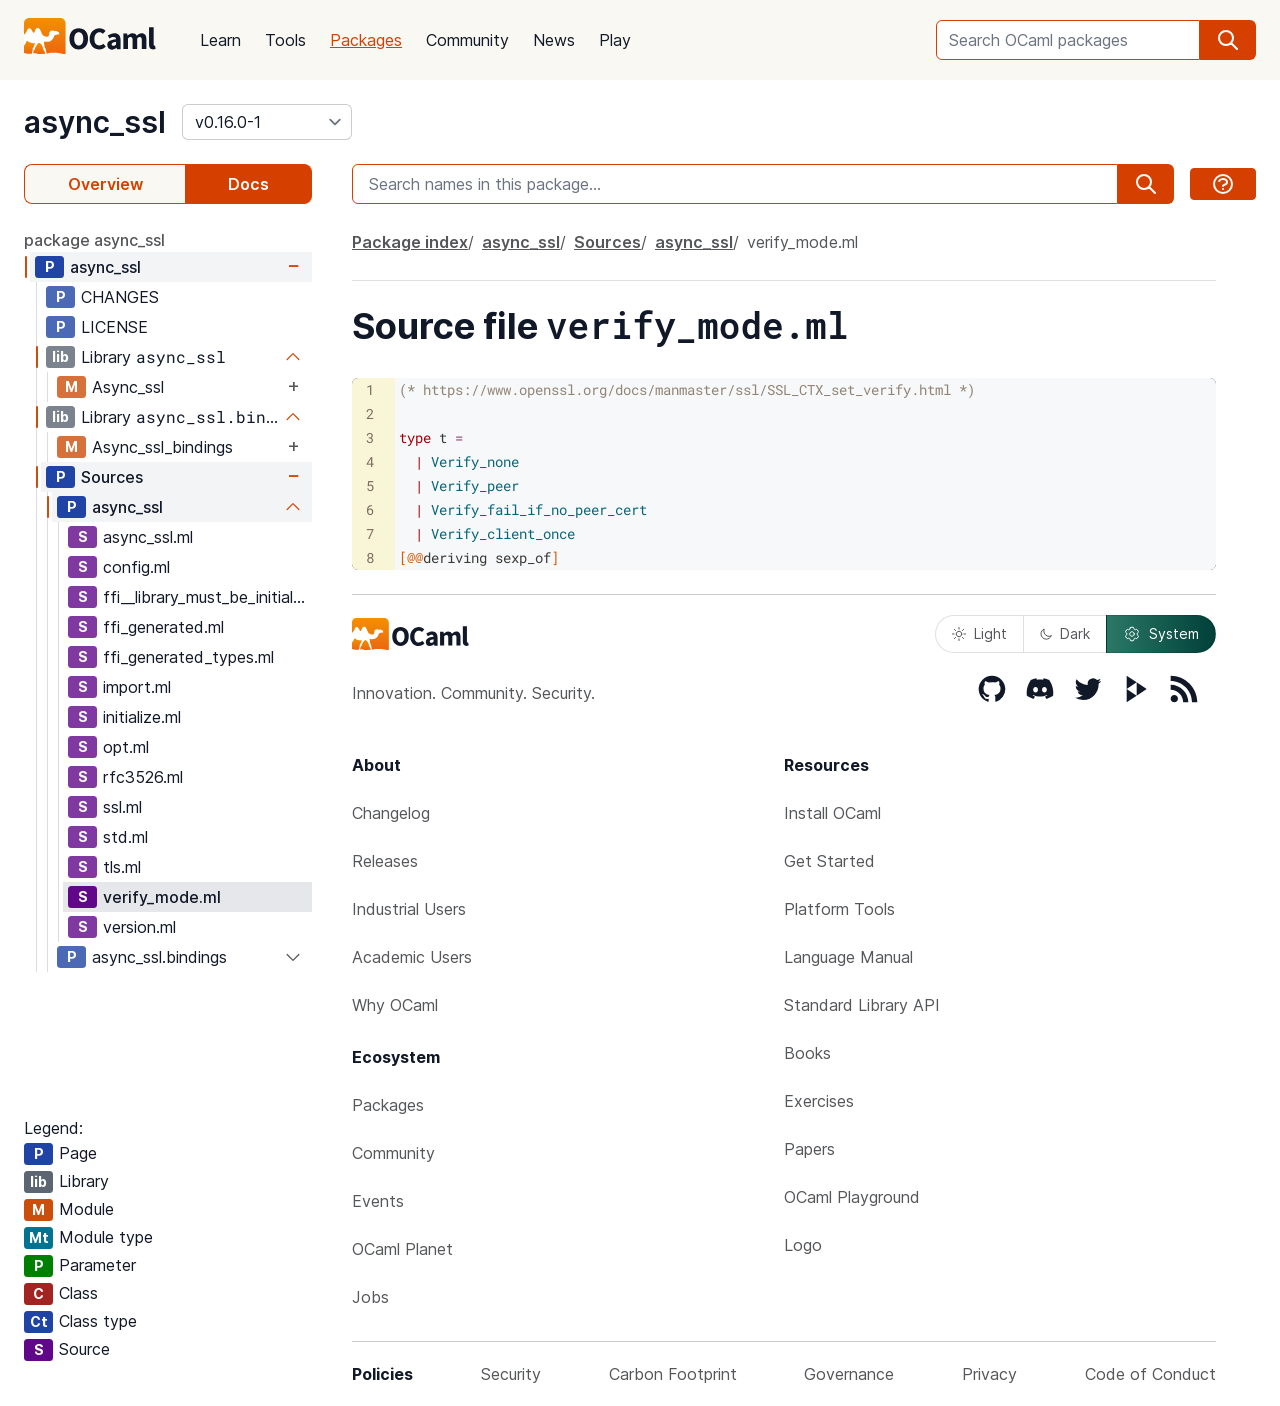 This screenshot has width=1280, height=1406. Describe the element at coordinates (1228, 40) in the screenshot. I see `[search]` at that location.